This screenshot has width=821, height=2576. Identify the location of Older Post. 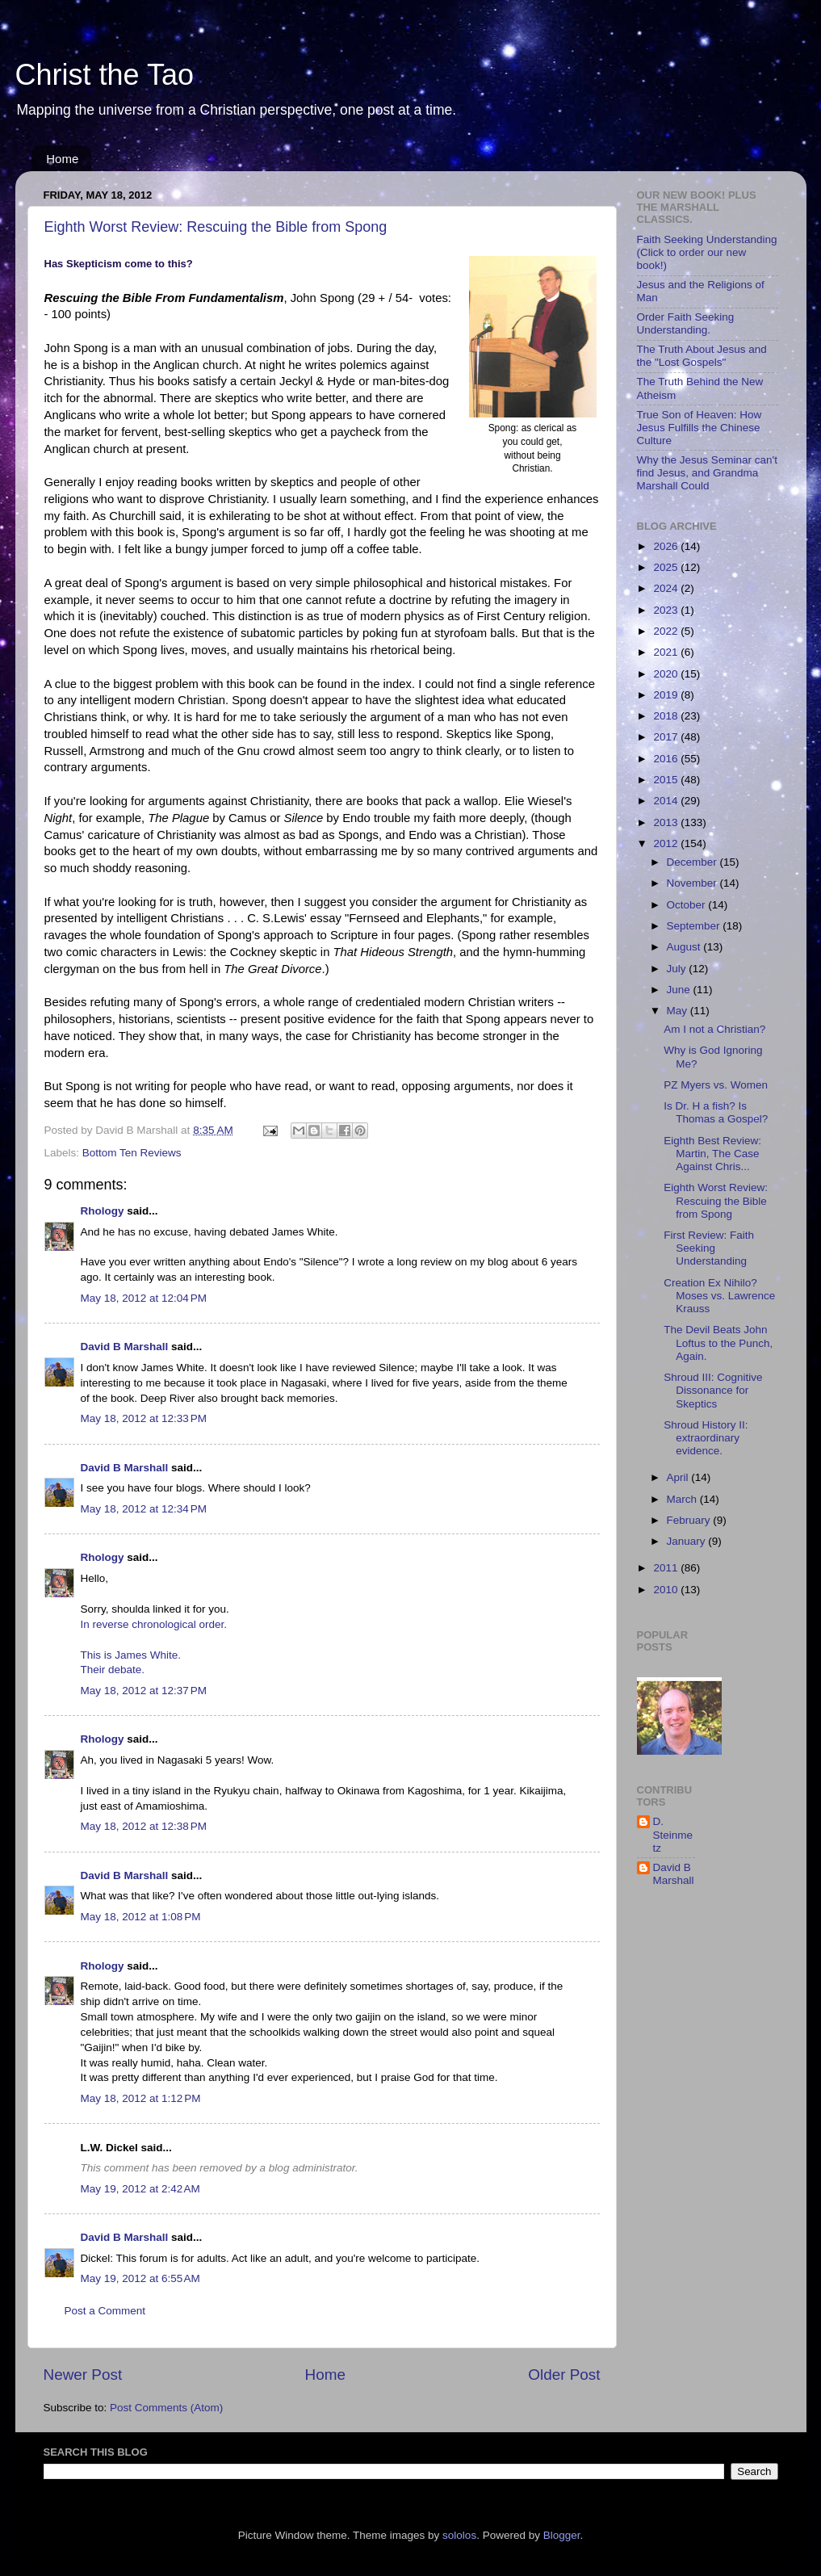
(564, 2374).